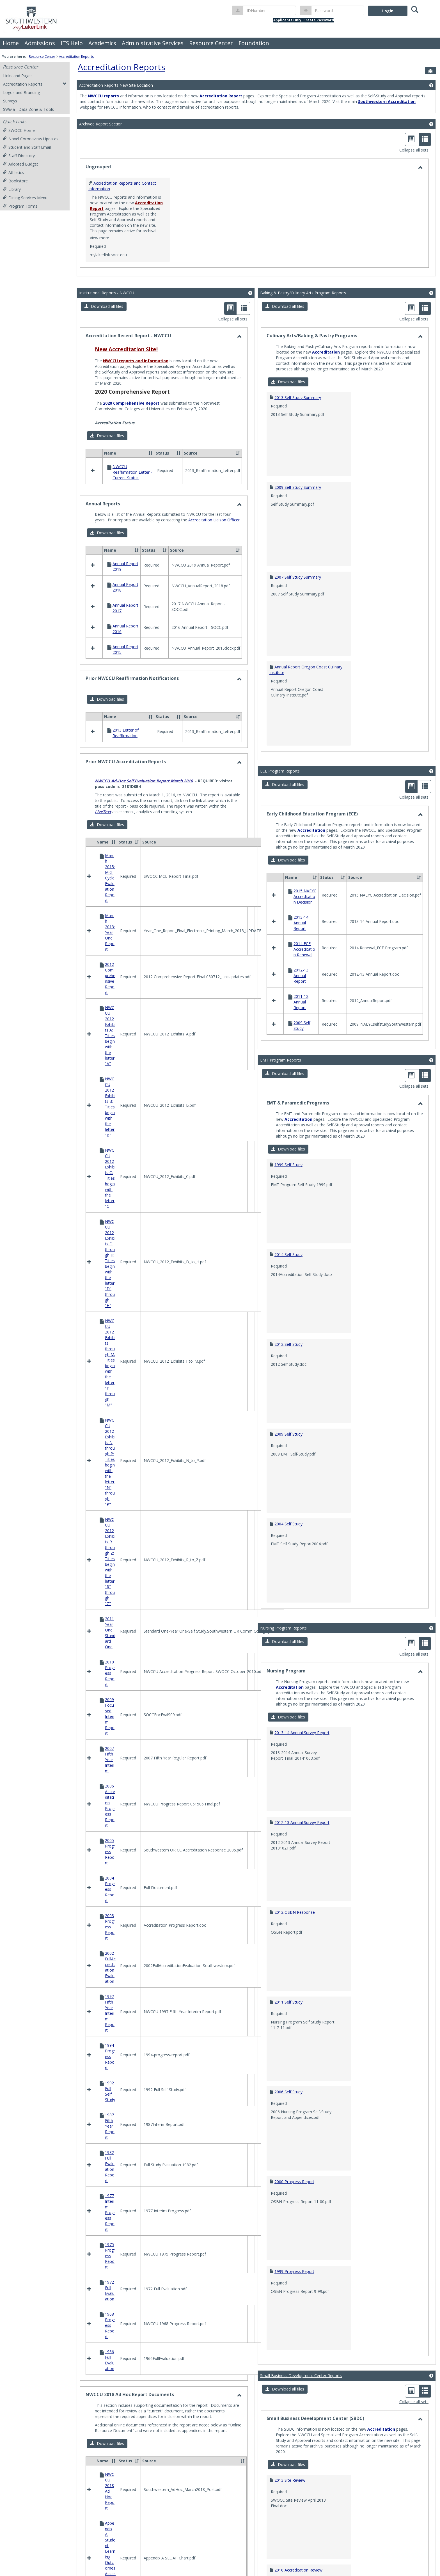  What do you see at coordinates (297, 487) in the screenshot?
I see `2009 Self Study Summary` at bounding box center [297, 487].